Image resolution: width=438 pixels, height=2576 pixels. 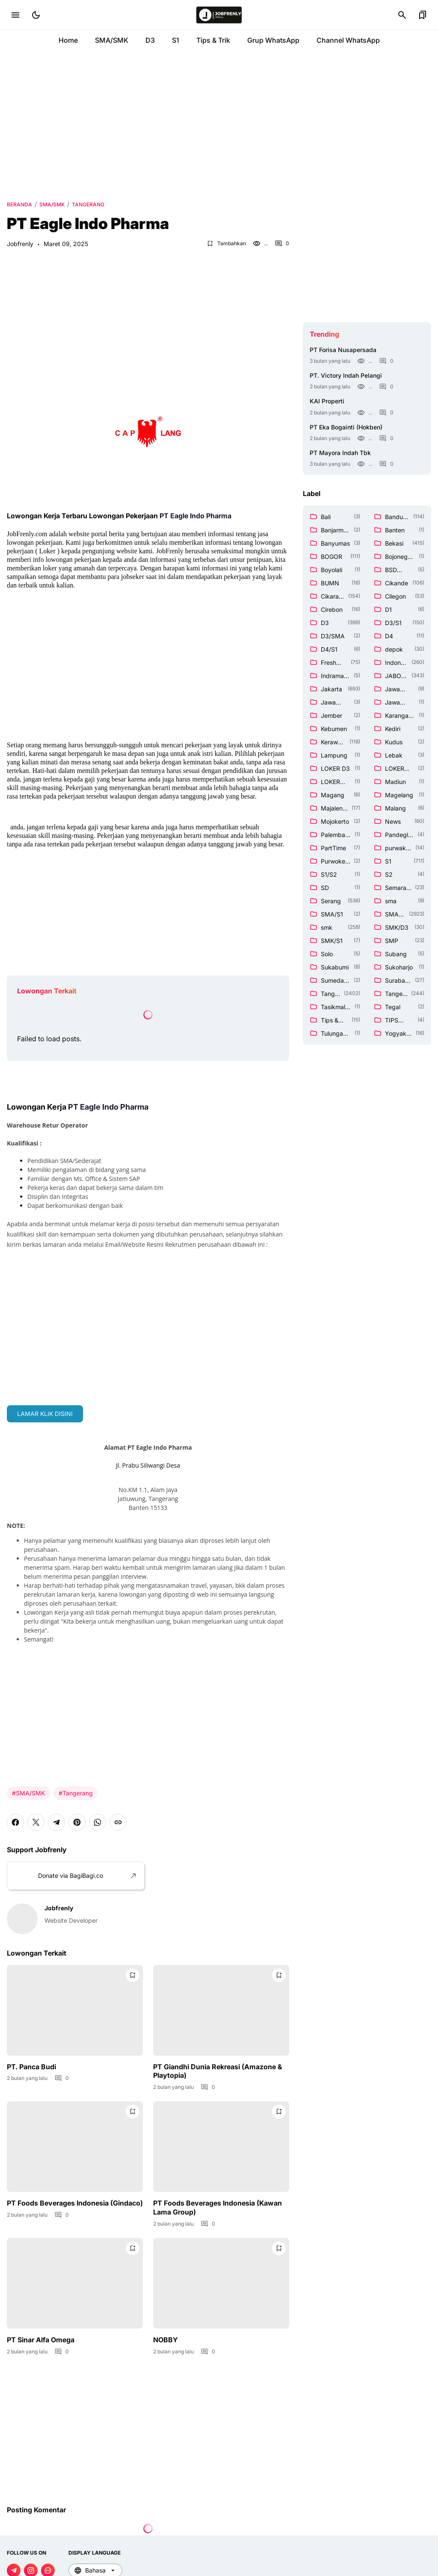 What do you see at coordinates (327, 401) in the screenshot?
I see `KAI Properti` at bounding box center [327, 401].